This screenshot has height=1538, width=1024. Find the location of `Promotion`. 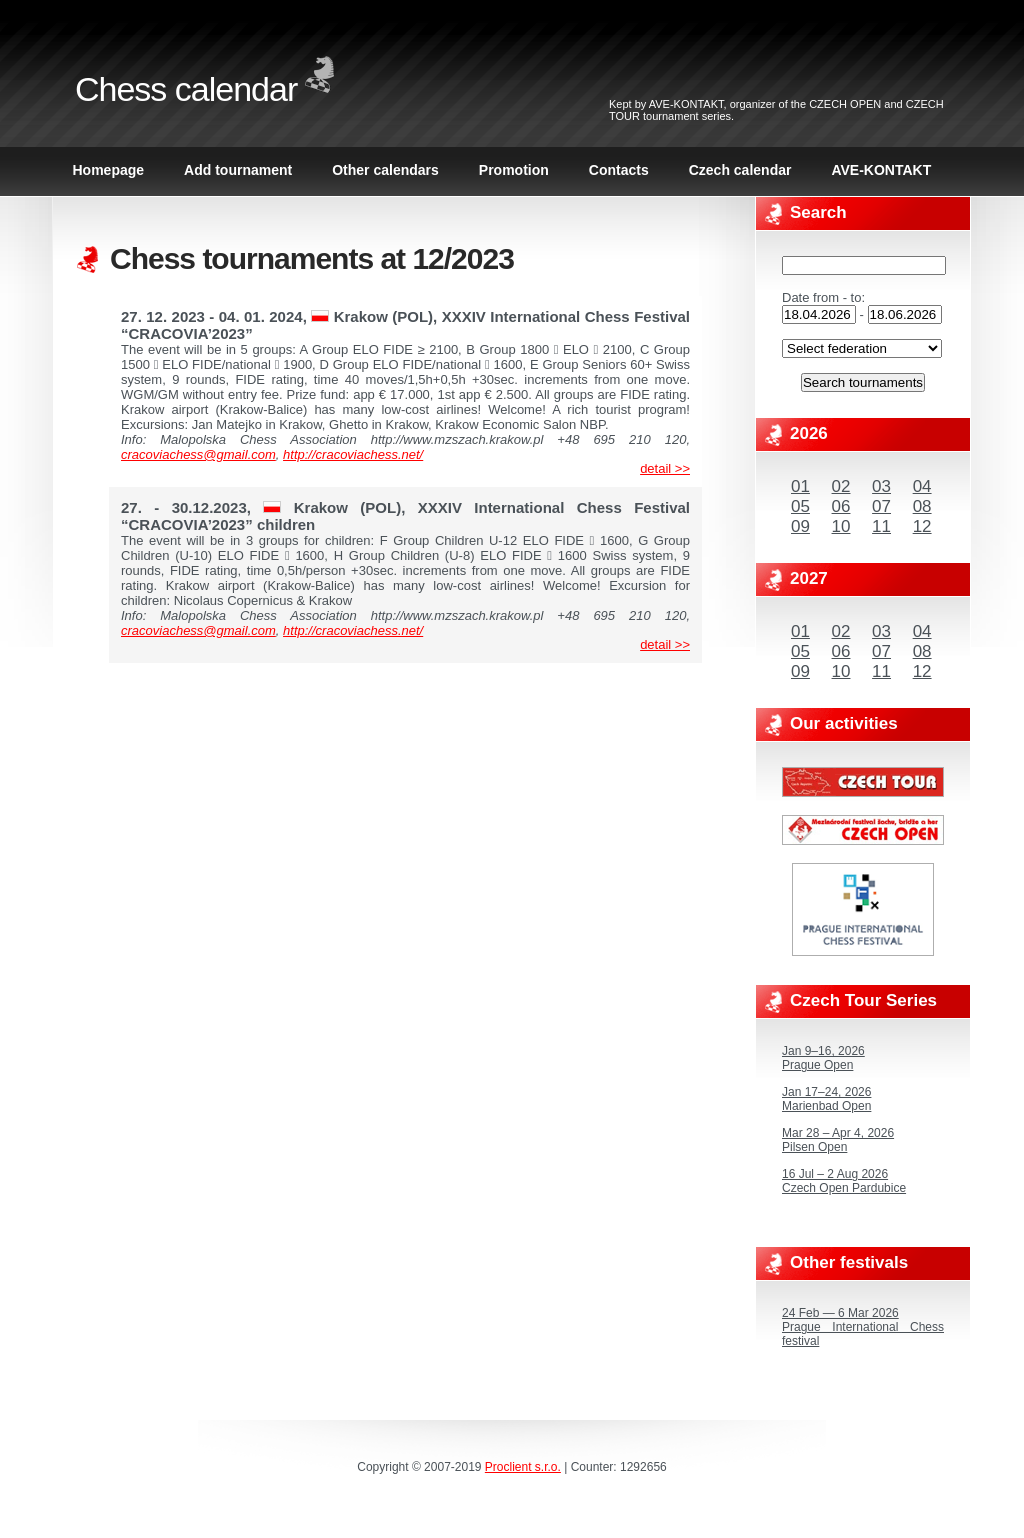

Promotion is located at coordinates (514, 170).